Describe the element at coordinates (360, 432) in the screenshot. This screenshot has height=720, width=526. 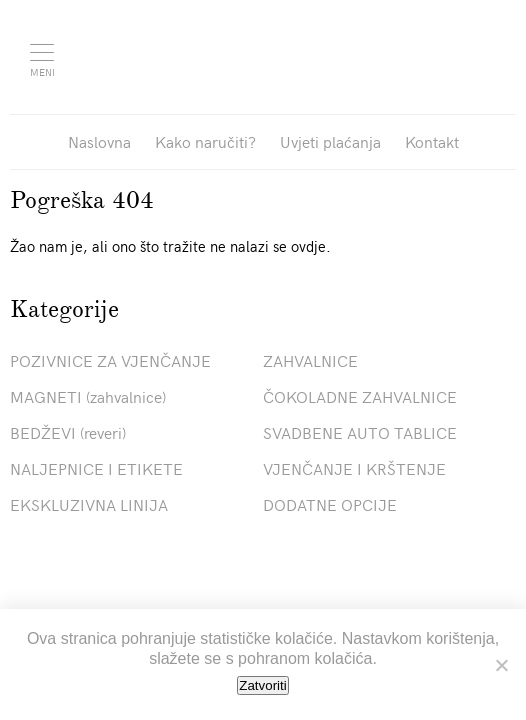
I see `SVADBENE AUTO TABLICE` at that location.